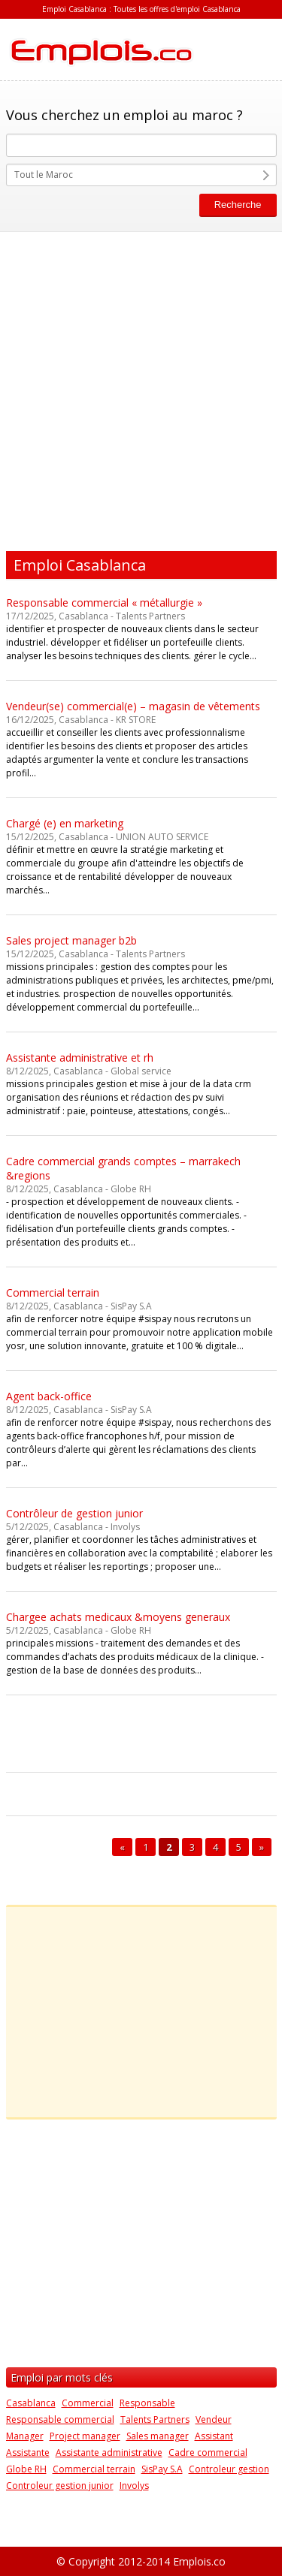 This screenshot has height=2576, width=282. I want to click on Controleur gestion junior, so click(60, 2485).